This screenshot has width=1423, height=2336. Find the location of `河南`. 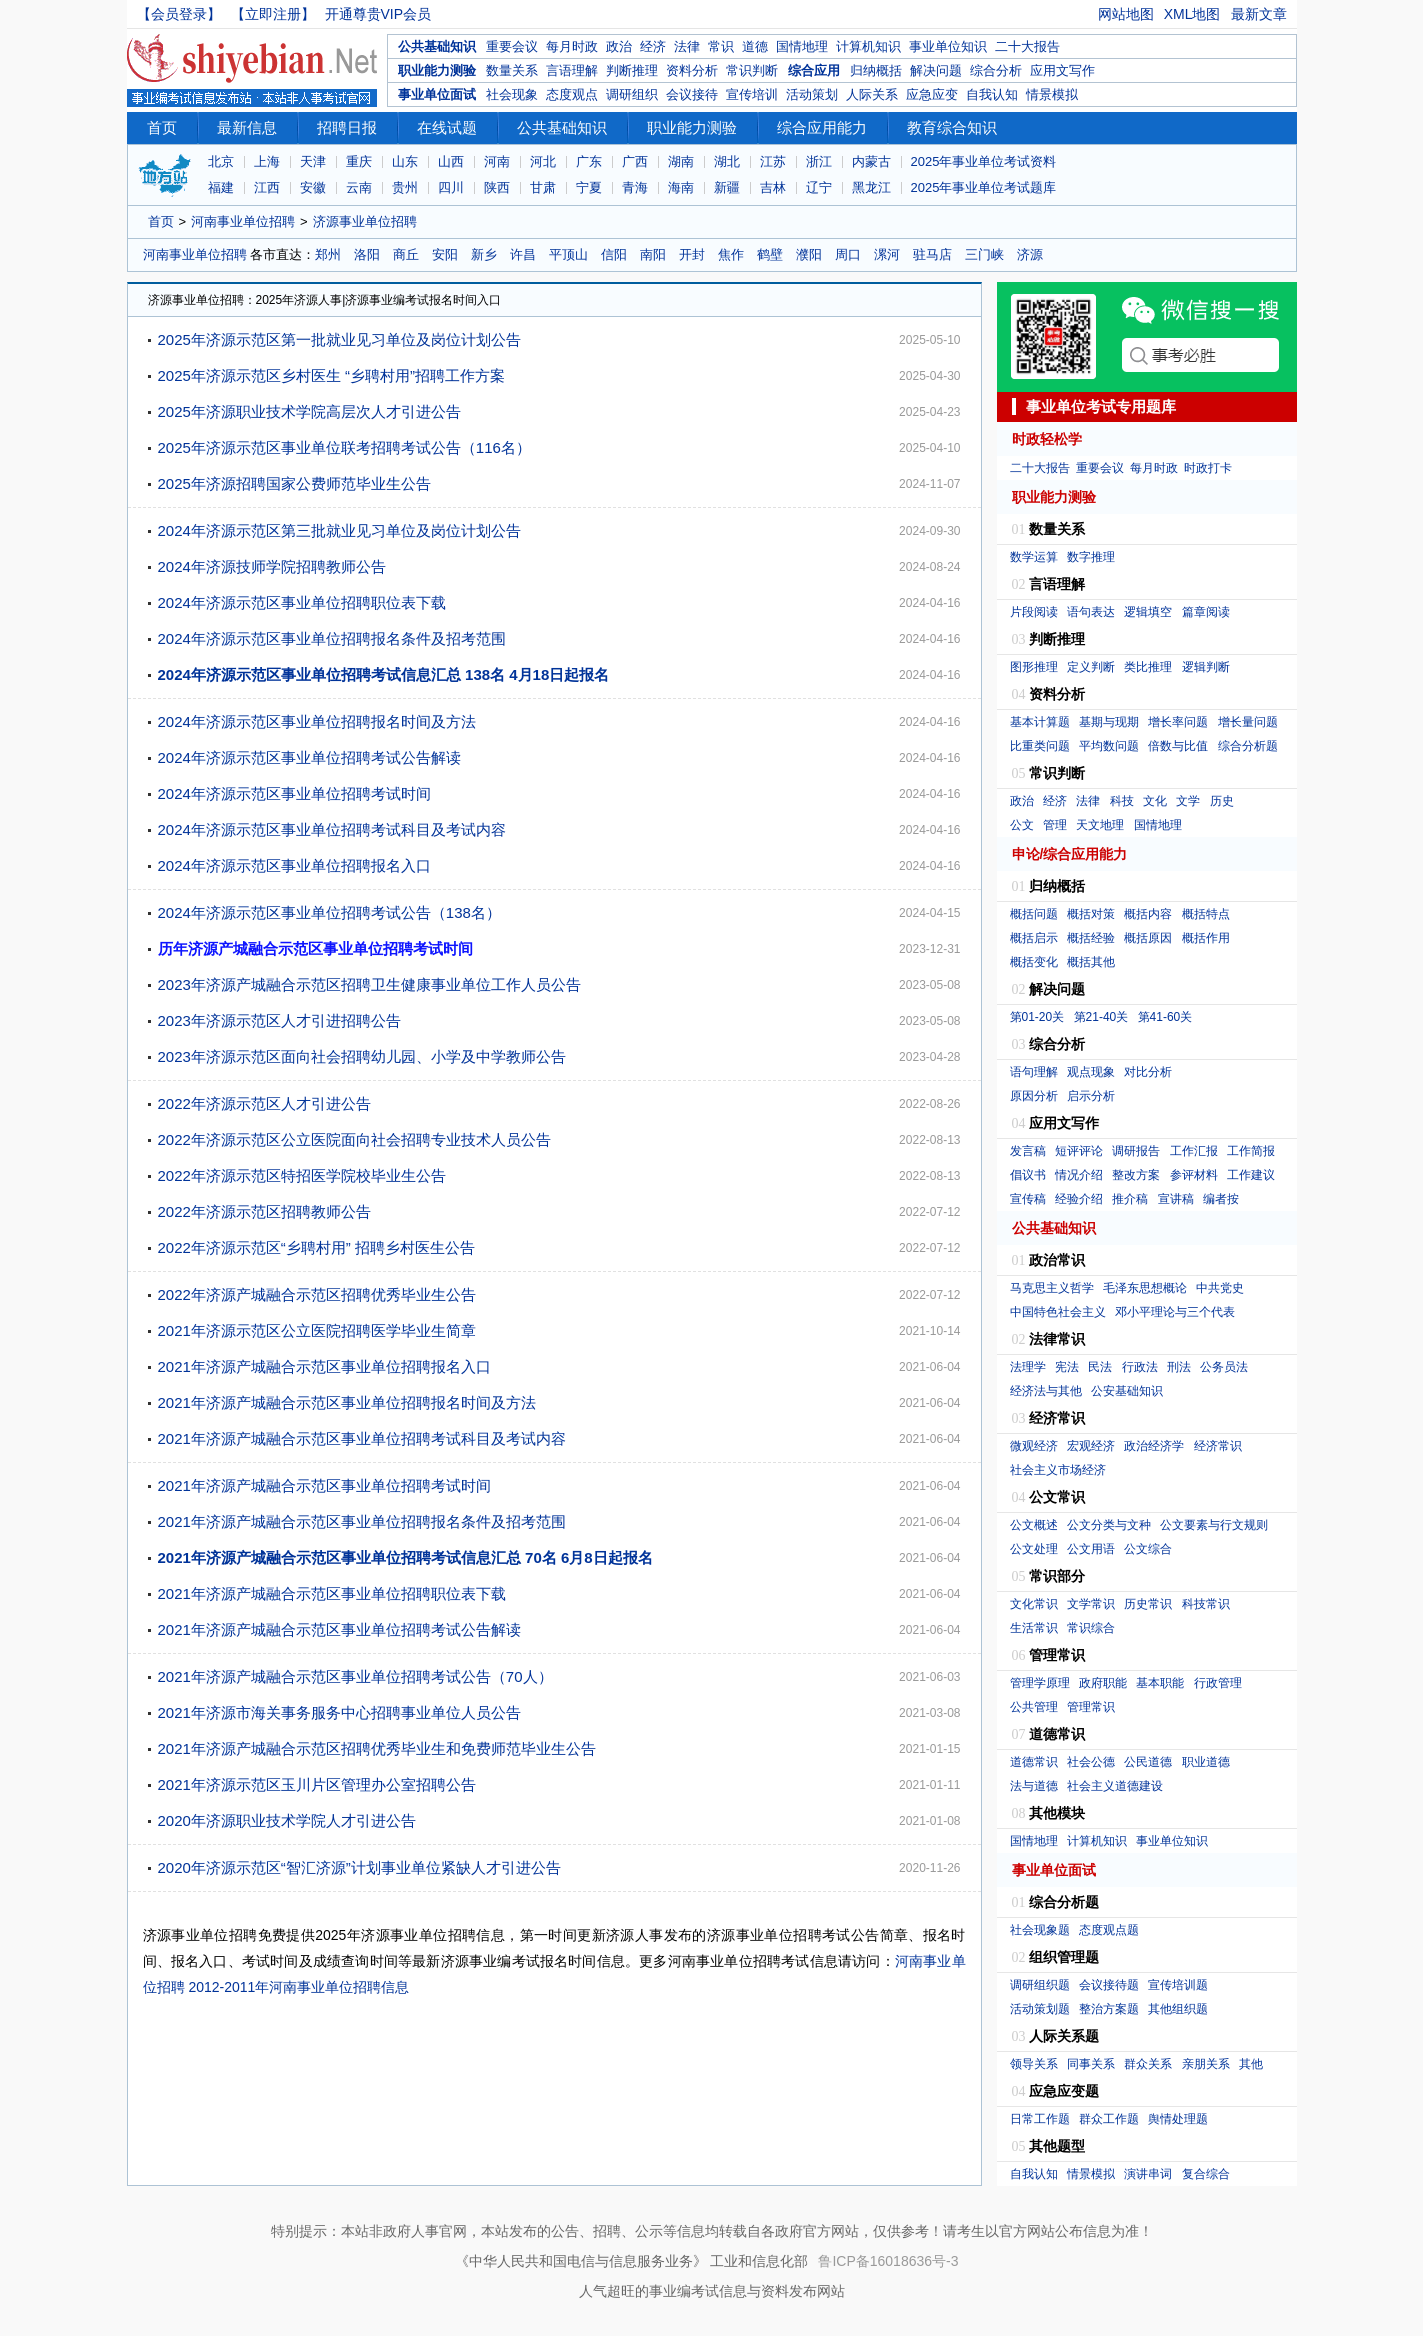

河南 is located at coordinates (497, 161).